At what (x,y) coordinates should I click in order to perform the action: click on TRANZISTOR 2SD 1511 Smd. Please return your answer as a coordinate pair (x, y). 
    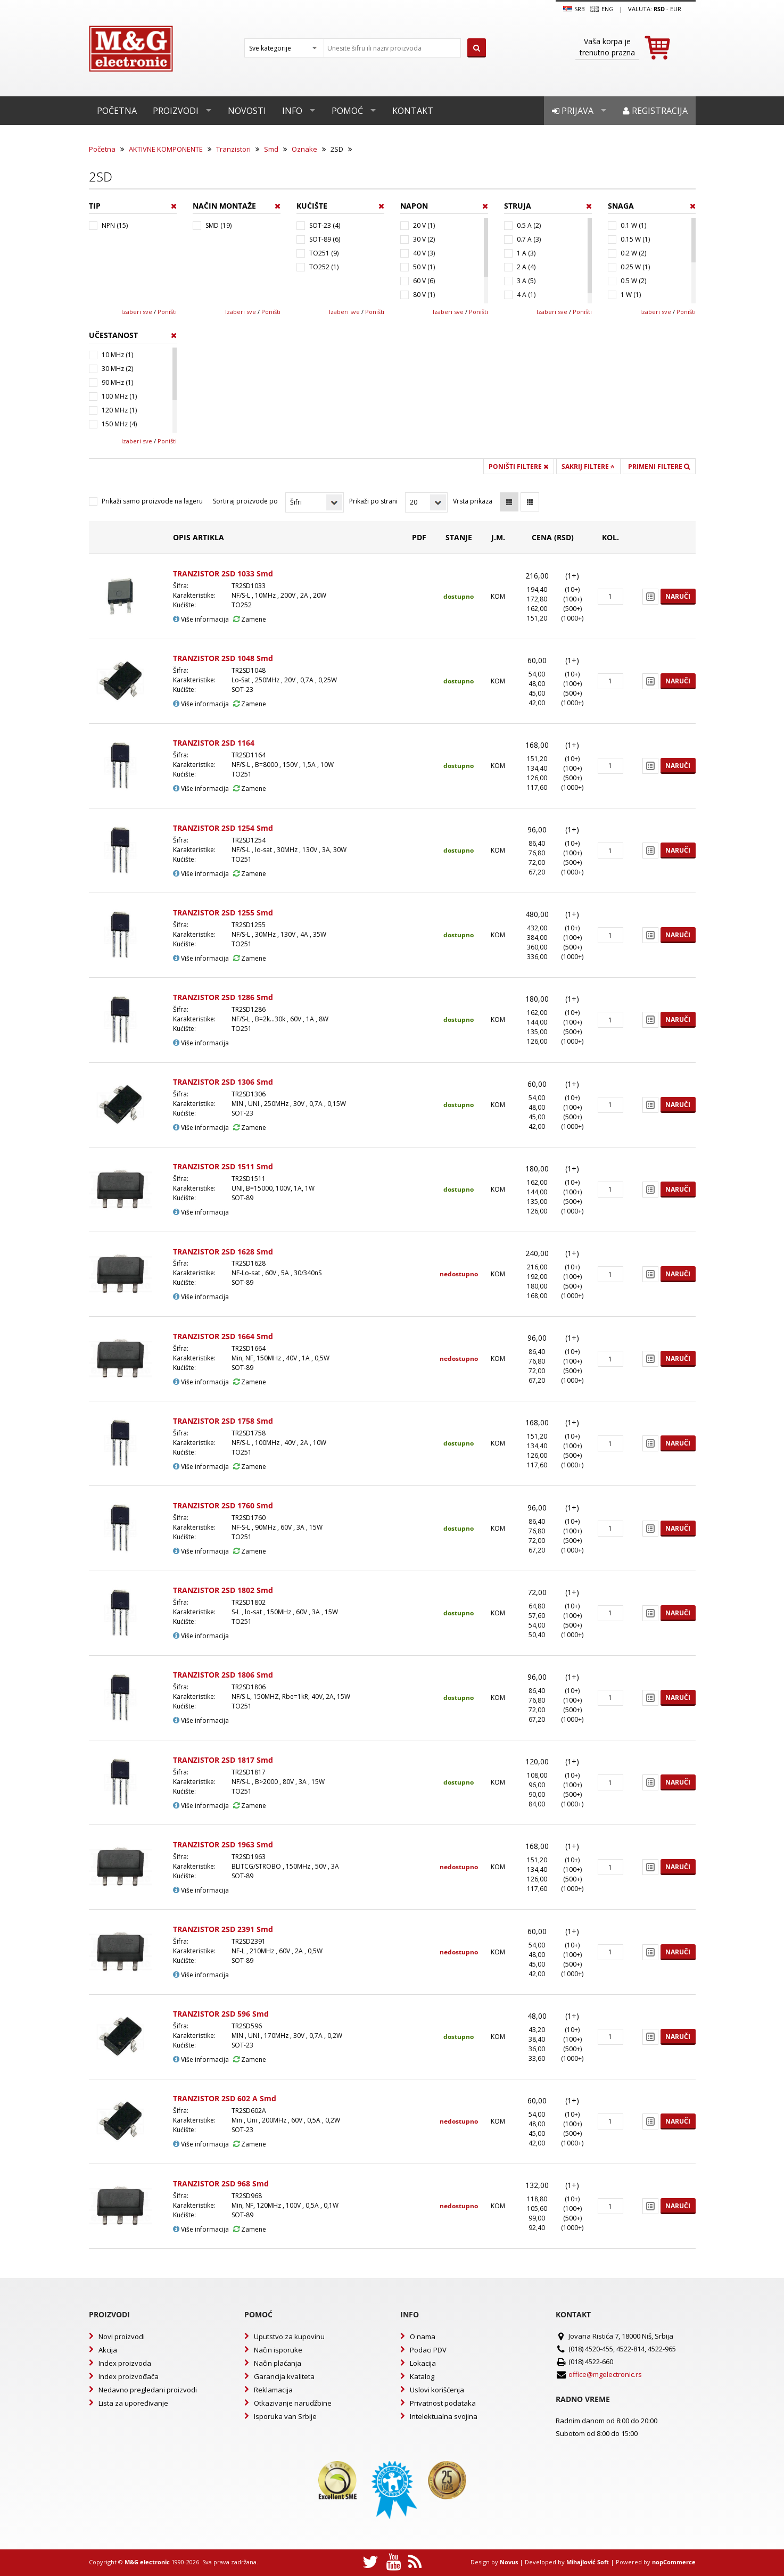
    Looking at the image, I should click on (223, 1166).